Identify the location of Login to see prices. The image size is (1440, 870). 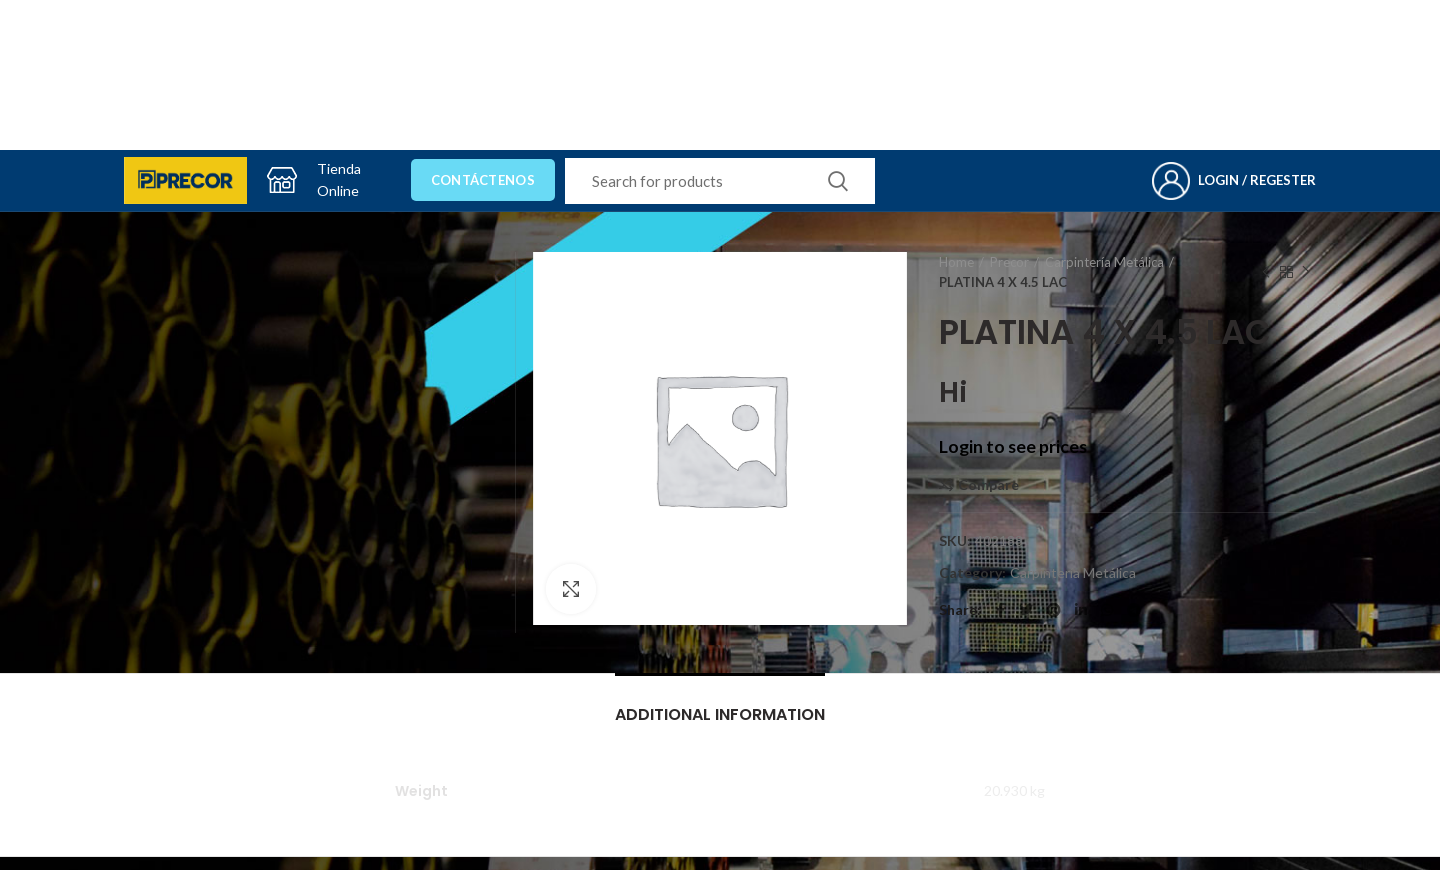
(1013, 446).